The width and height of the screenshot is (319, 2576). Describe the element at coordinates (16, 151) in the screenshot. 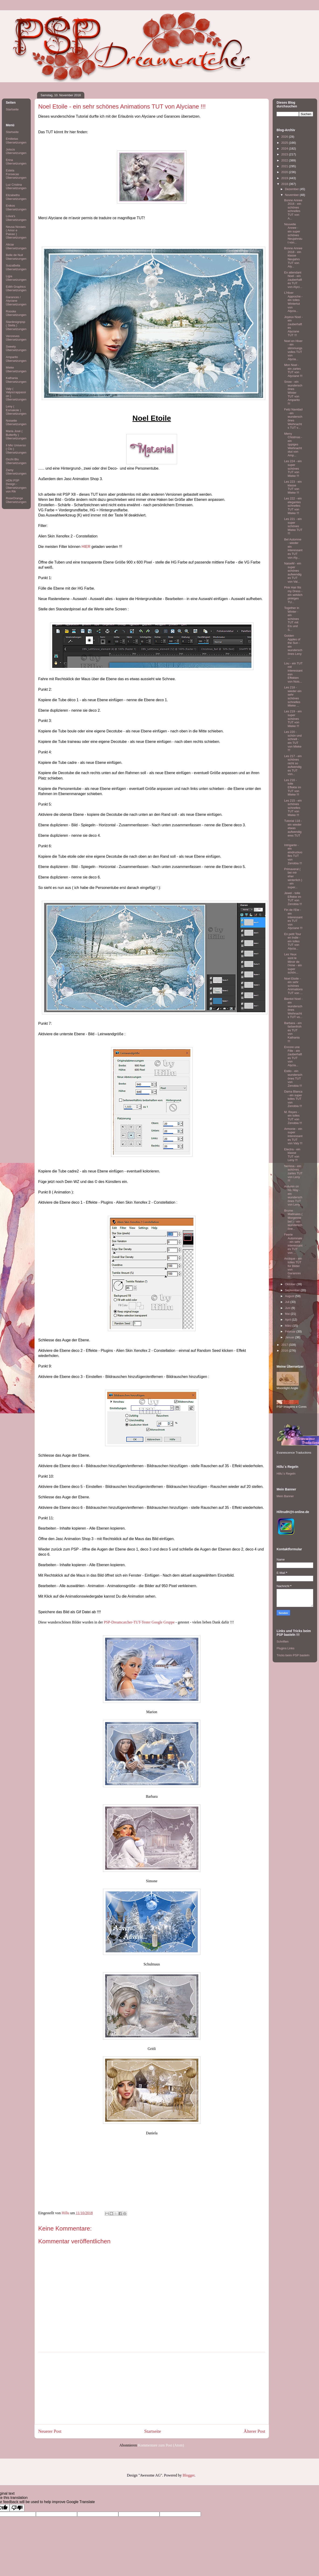

I see `Jolscis Übersetzungen` at that location.